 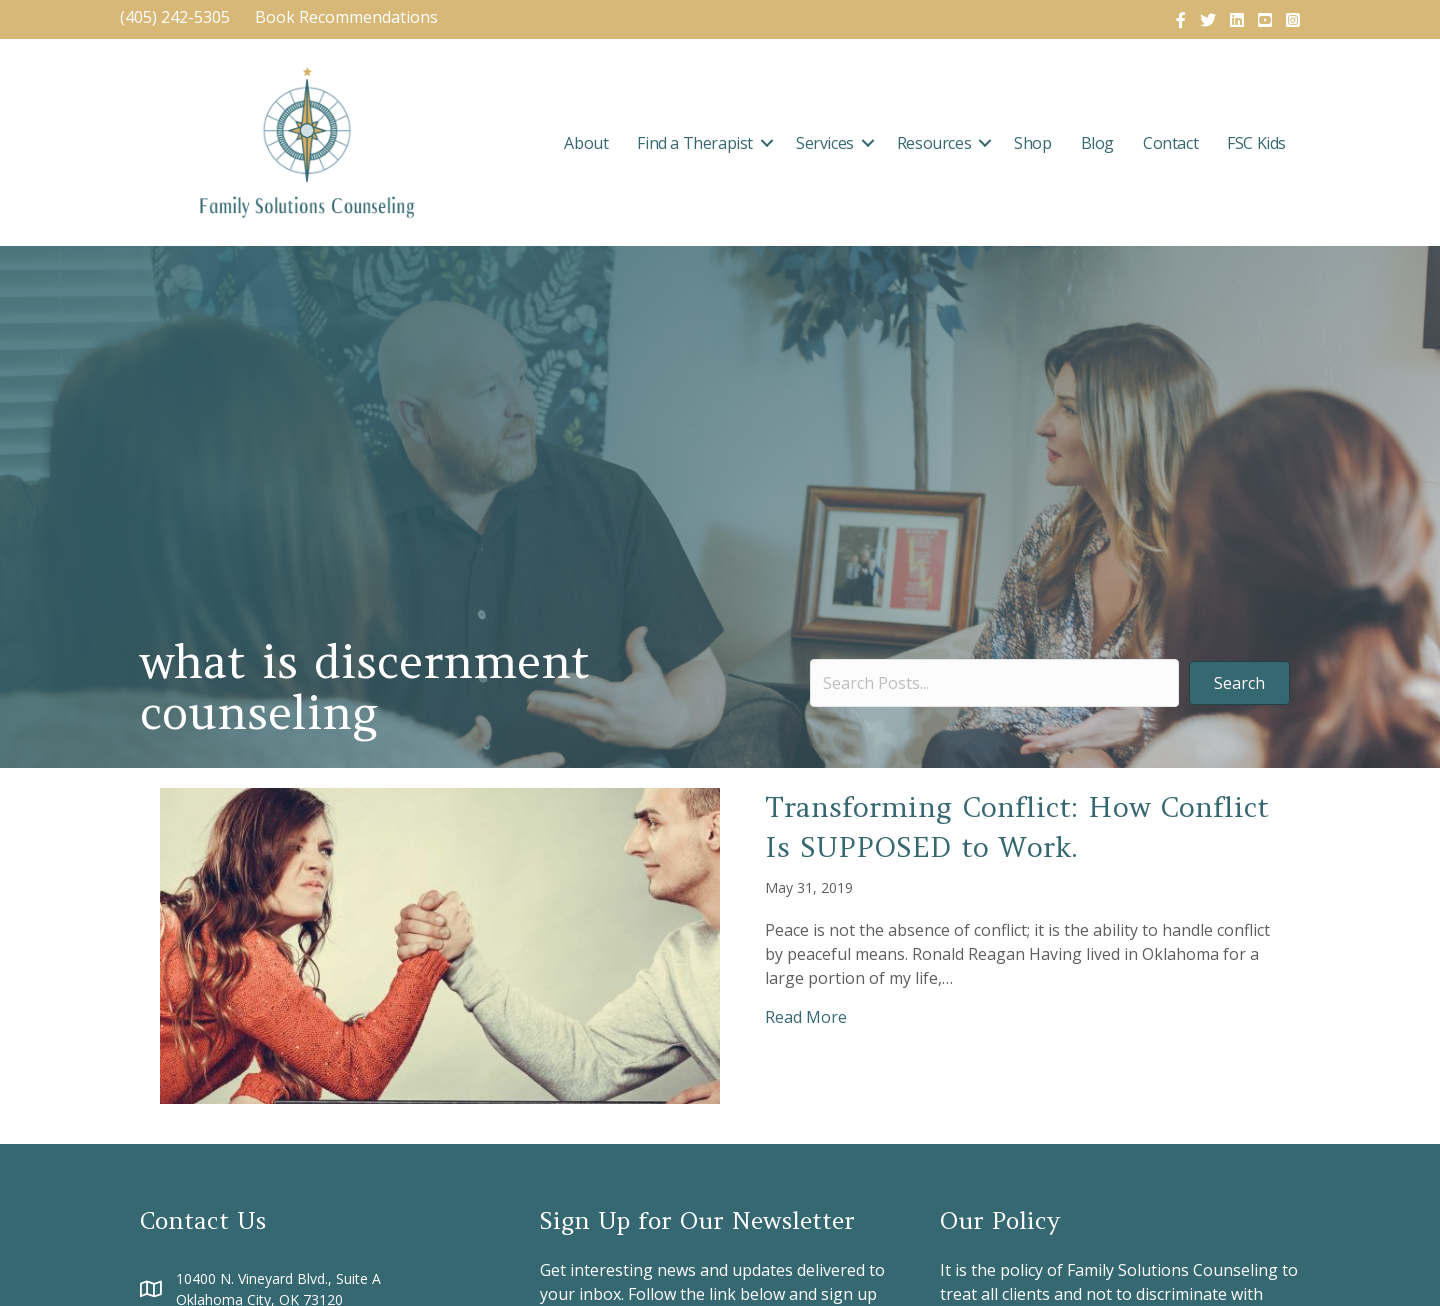 I want to click on Shop [menuitem], so click(x=1032, y=143).